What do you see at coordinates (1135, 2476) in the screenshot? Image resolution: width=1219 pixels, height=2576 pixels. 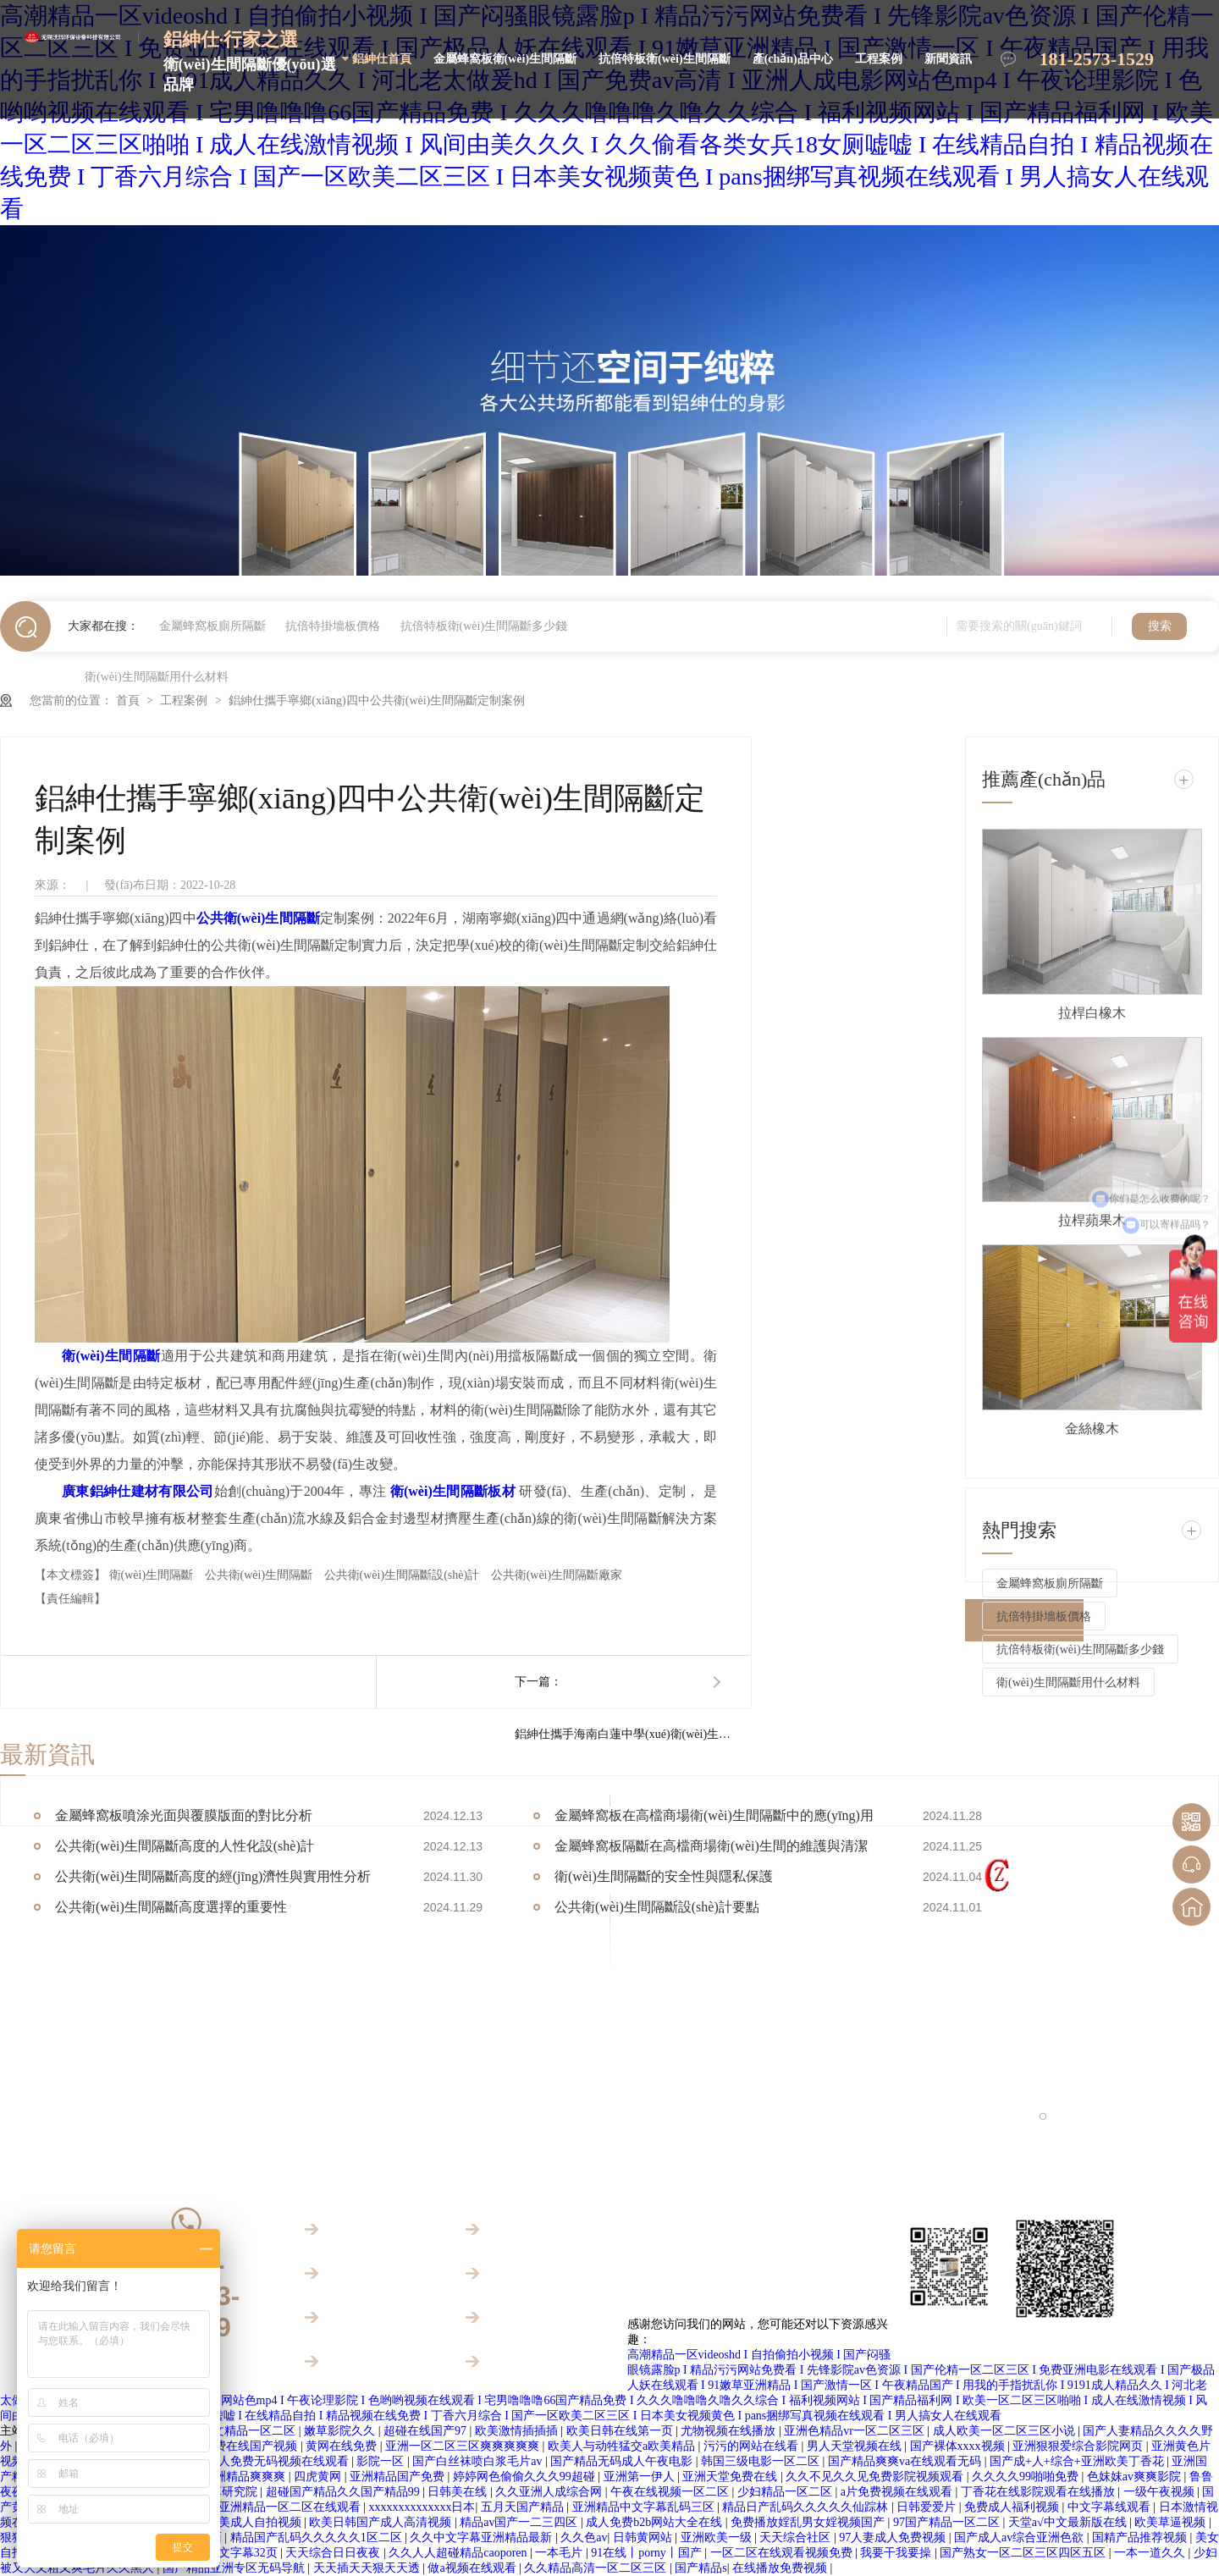 I see `色妺妺av爽爽影院` at bounding box center [1135, 2476].